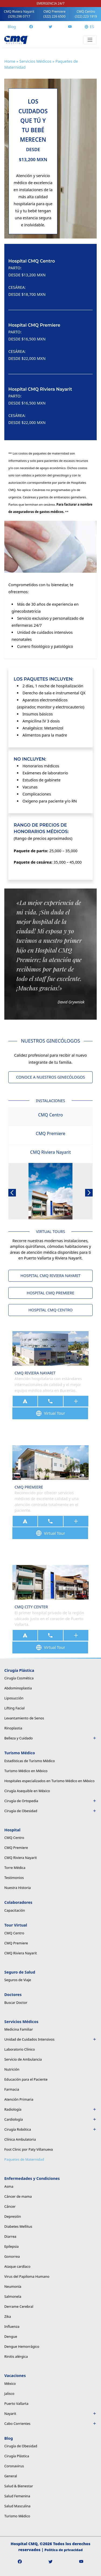 This screenshot has width=101, height=2576. I want to click on Belleza y Cuidado, so click(50, 1738).